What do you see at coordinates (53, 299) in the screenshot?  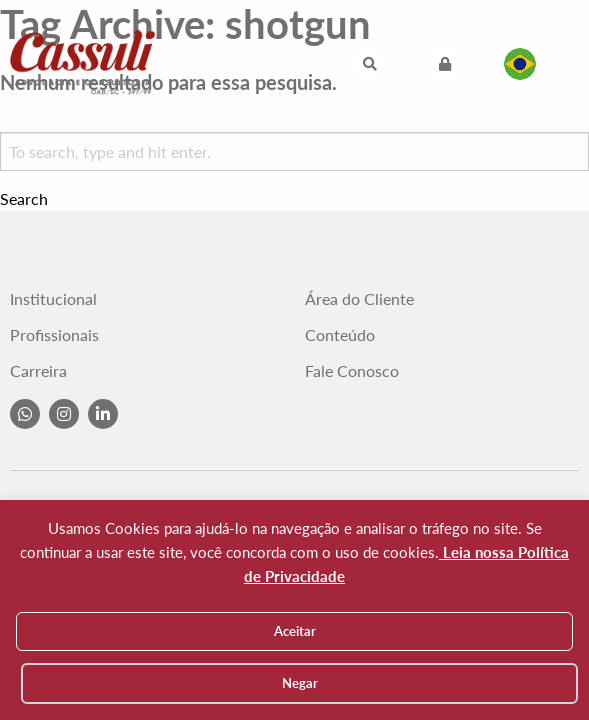 I see `Institucional` at bounding box center [53, 299].